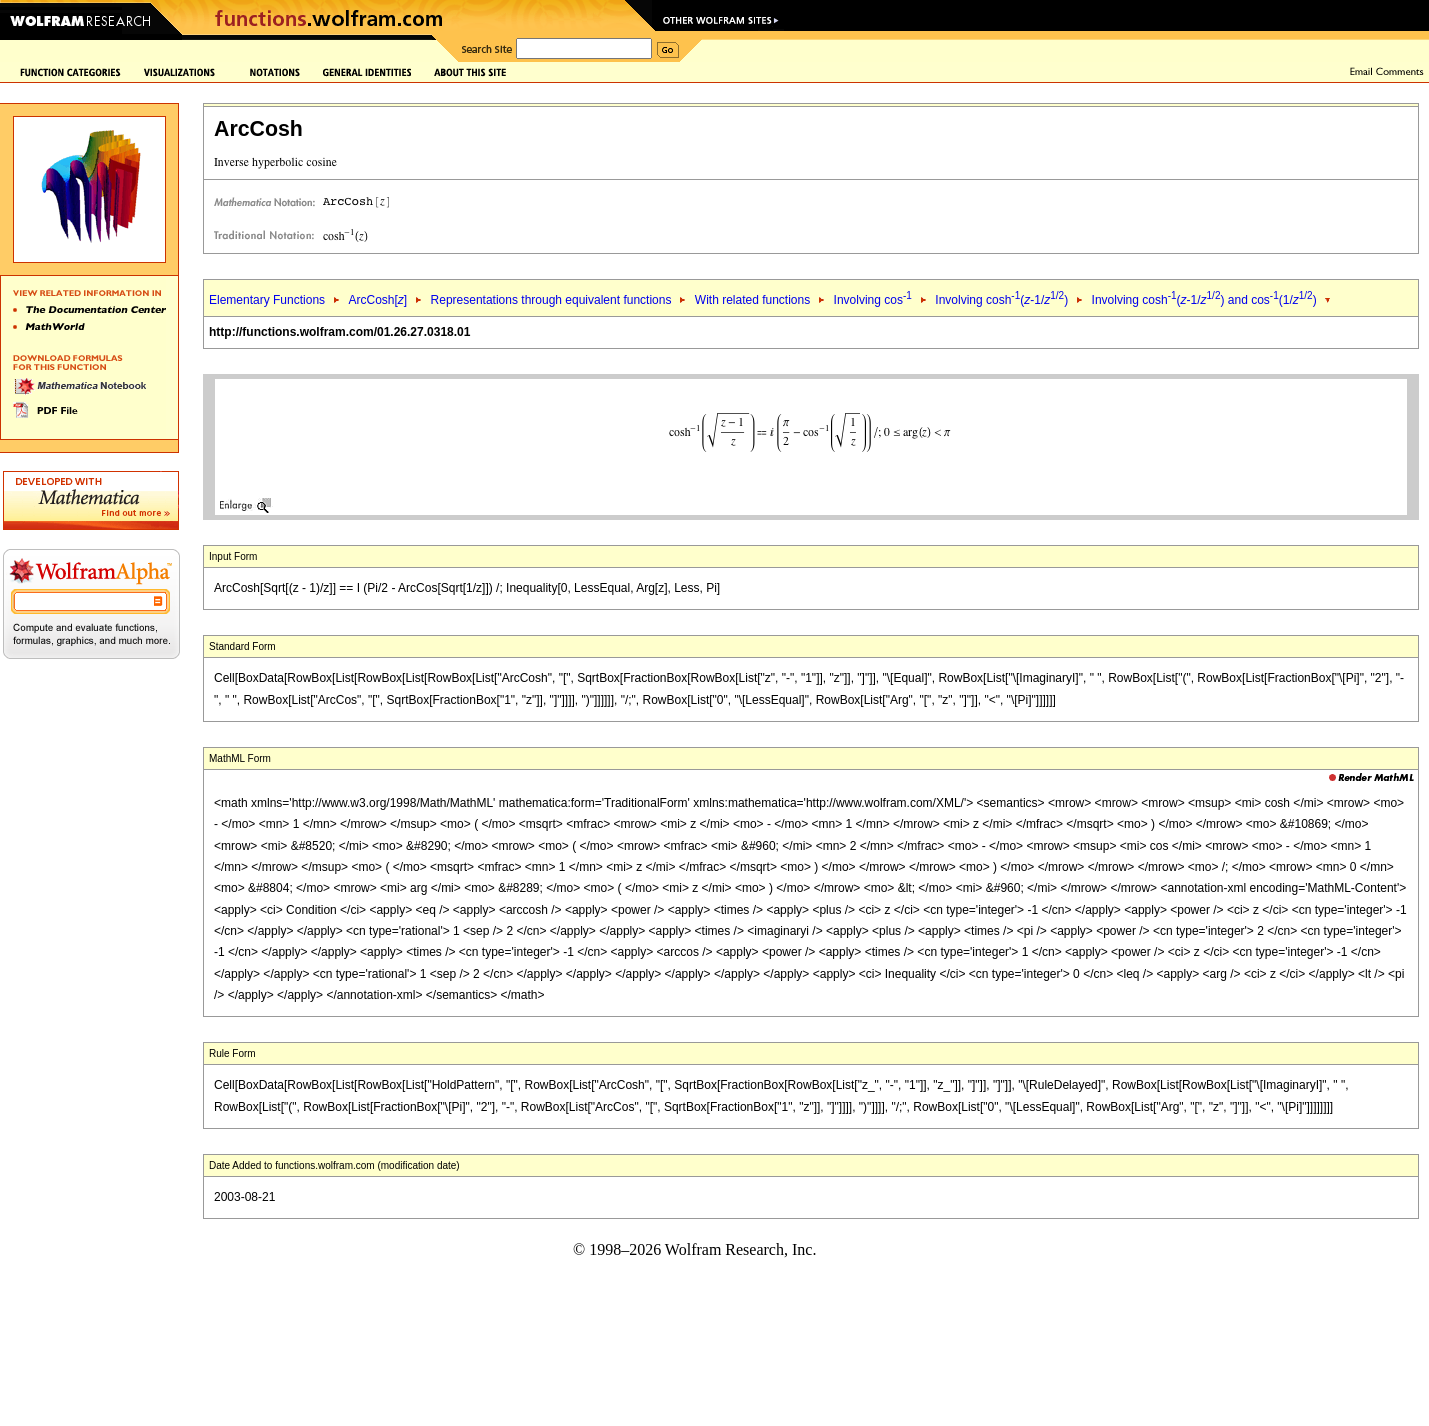 Image resolution: width=1429 pixels, height=1426 pixels. What do you see at coordinates (873, 300) in the screenshot?
I see `Involving cos` at bounding box center [873, 300].